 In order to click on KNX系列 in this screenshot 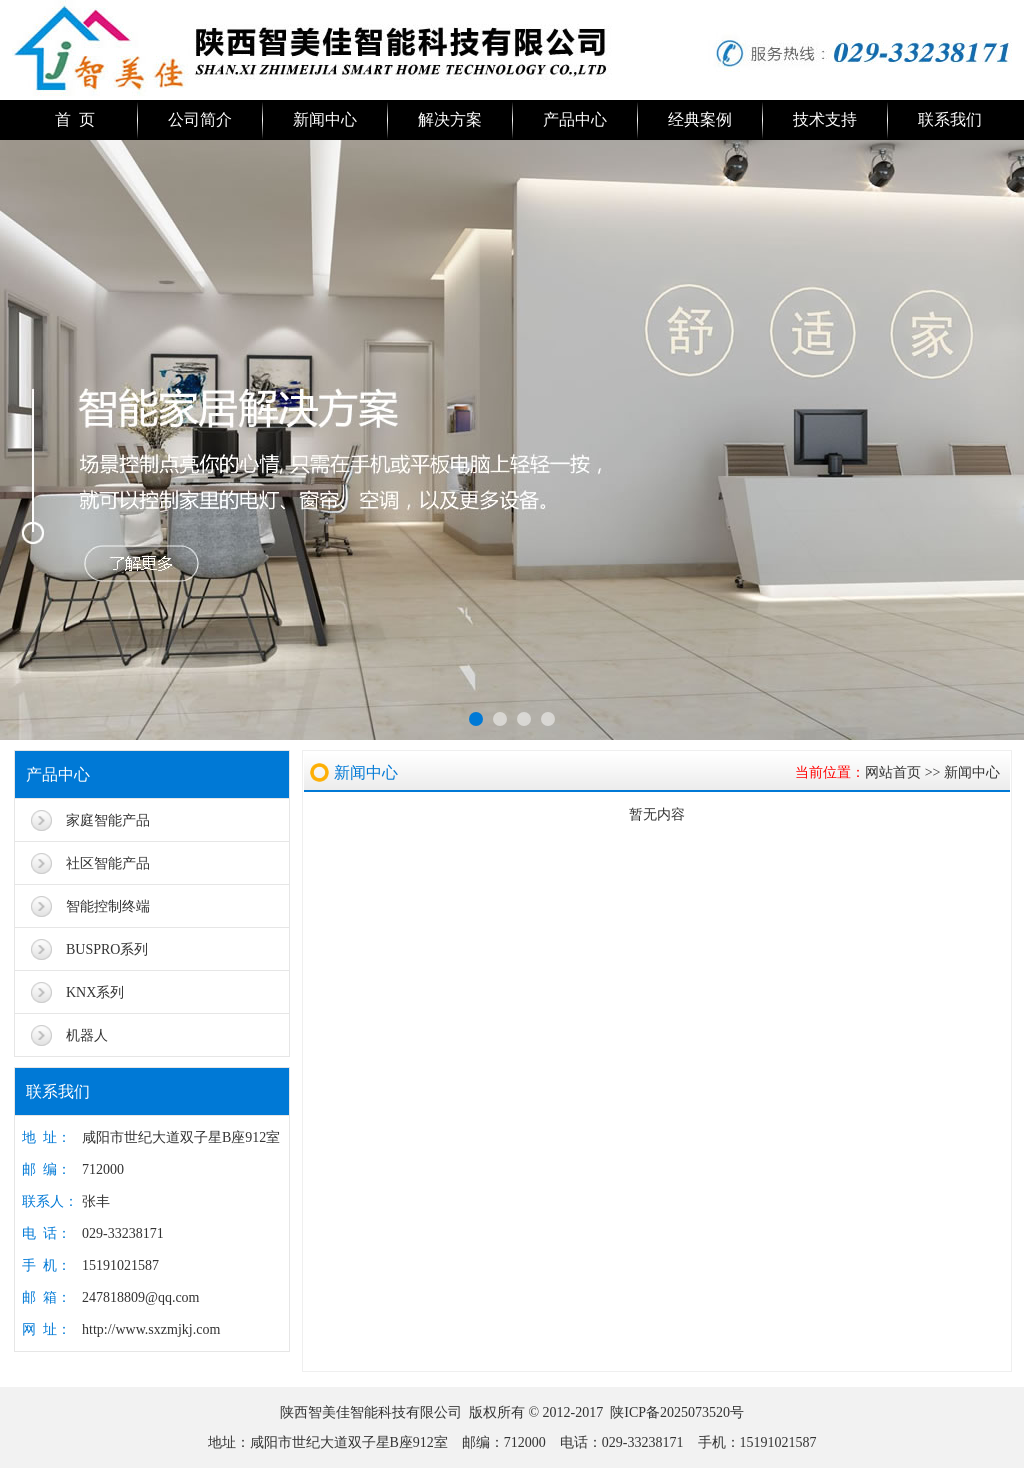, I will do `click(95, 992)`.